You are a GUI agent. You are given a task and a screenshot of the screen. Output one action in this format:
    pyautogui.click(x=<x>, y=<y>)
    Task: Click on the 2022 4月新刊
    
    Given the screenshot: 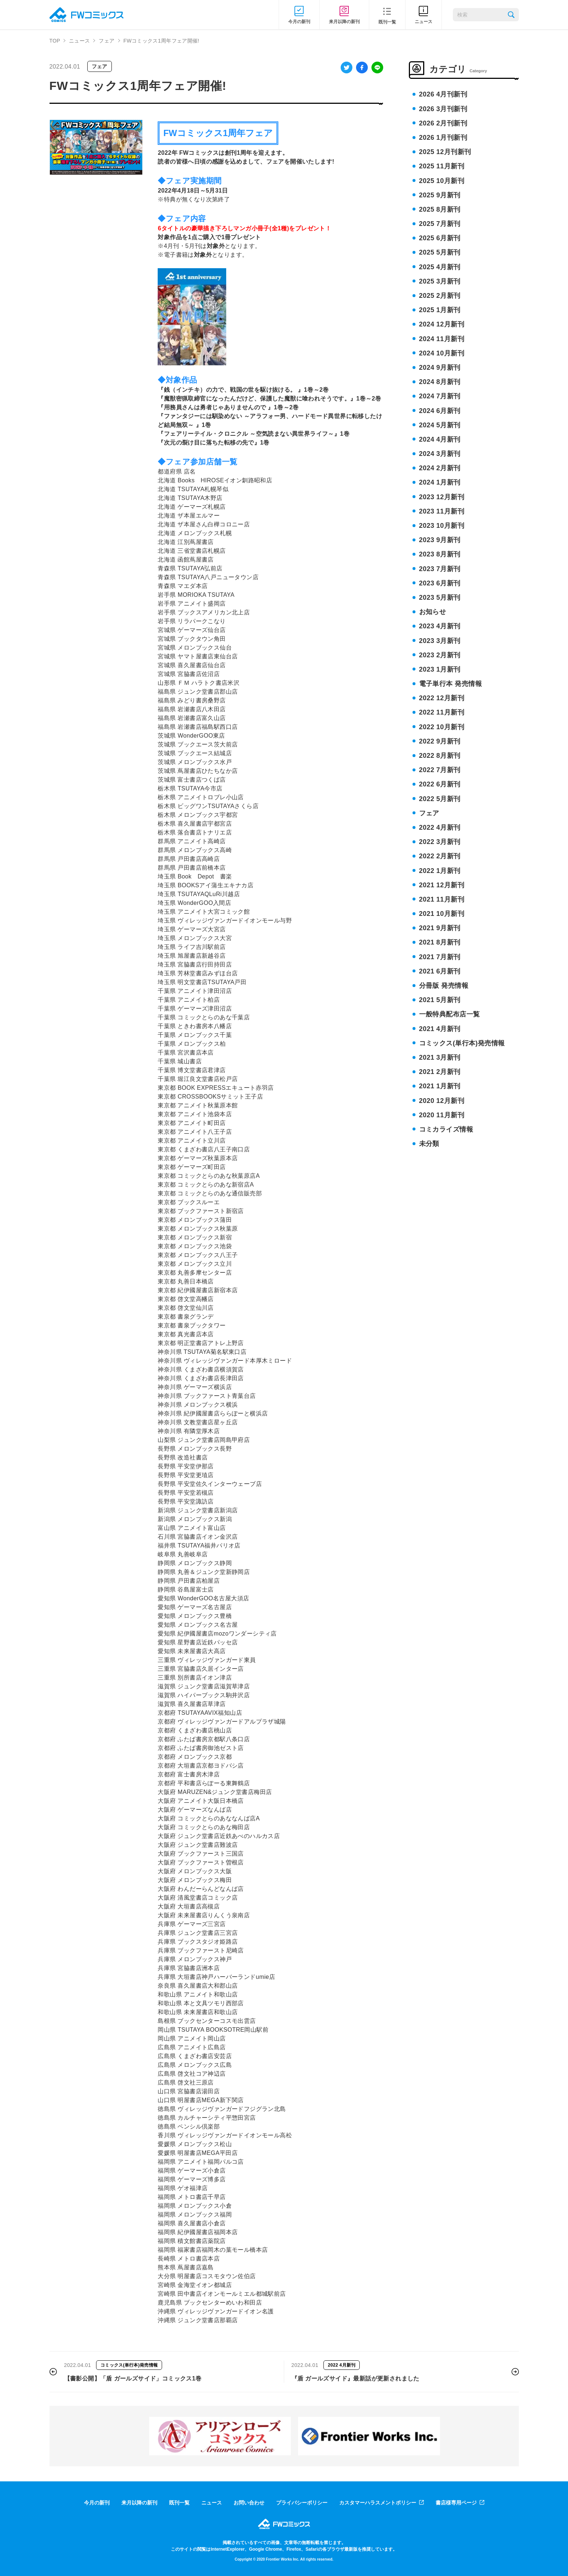 What is the action you would take?
    pyautogui.click(x=440, y=827)
    